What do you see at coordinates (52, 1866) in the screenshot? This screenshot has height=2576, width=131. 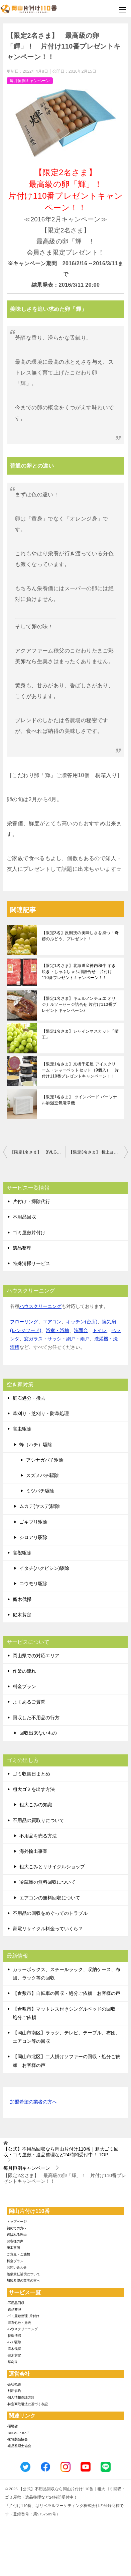 I see `粗大ごみとリサイクルショップ` at bounding box center [52, 1866].